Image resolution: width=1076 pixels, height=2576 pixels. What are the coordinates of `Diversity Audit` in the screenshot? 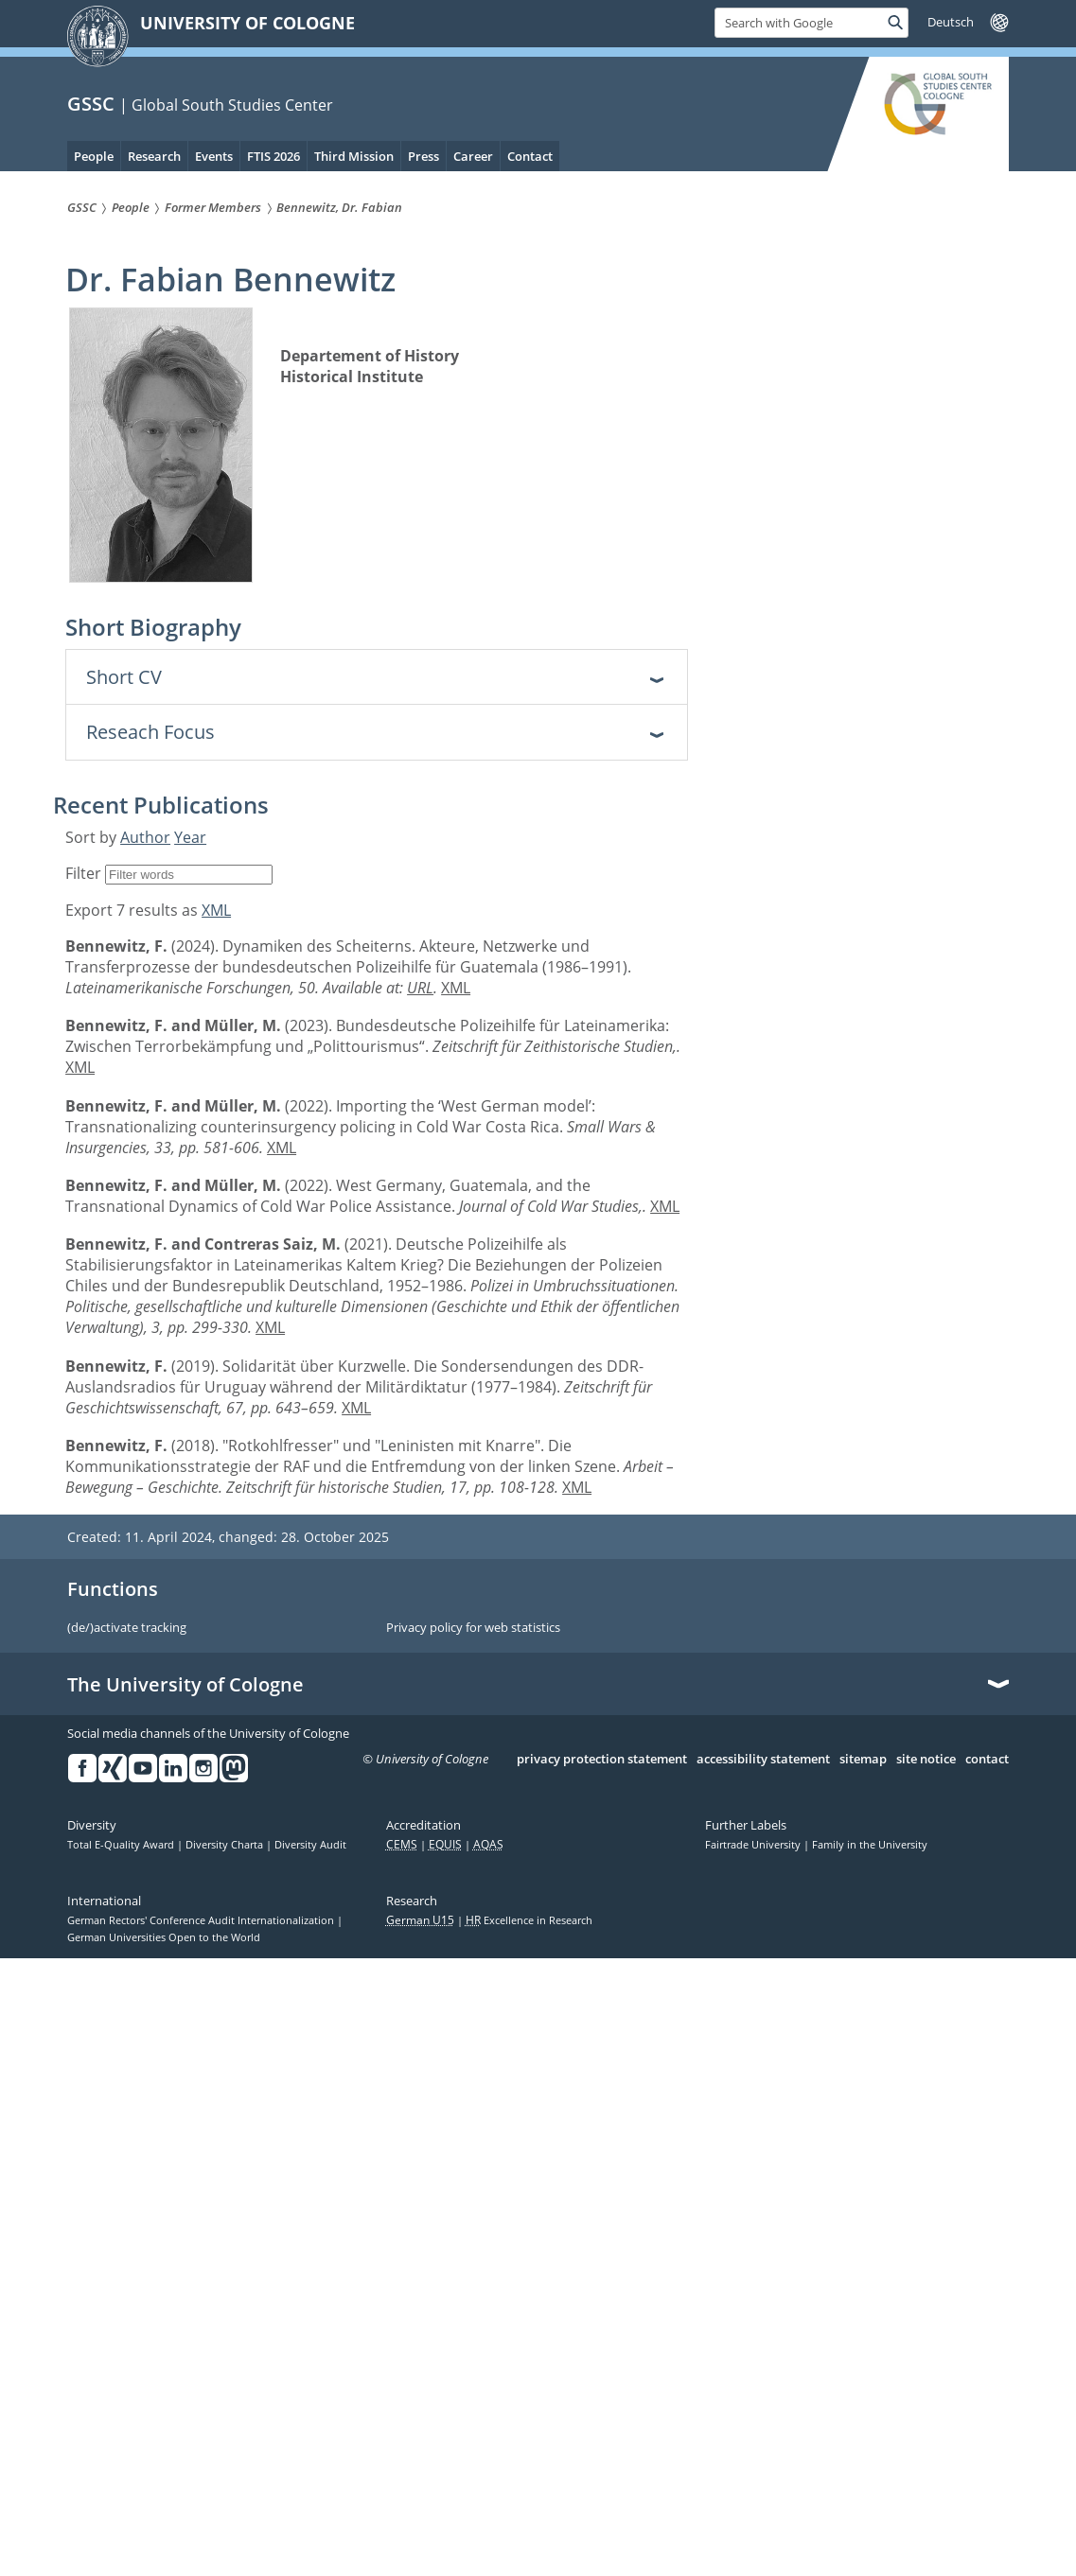 It's located at (310, 1844).